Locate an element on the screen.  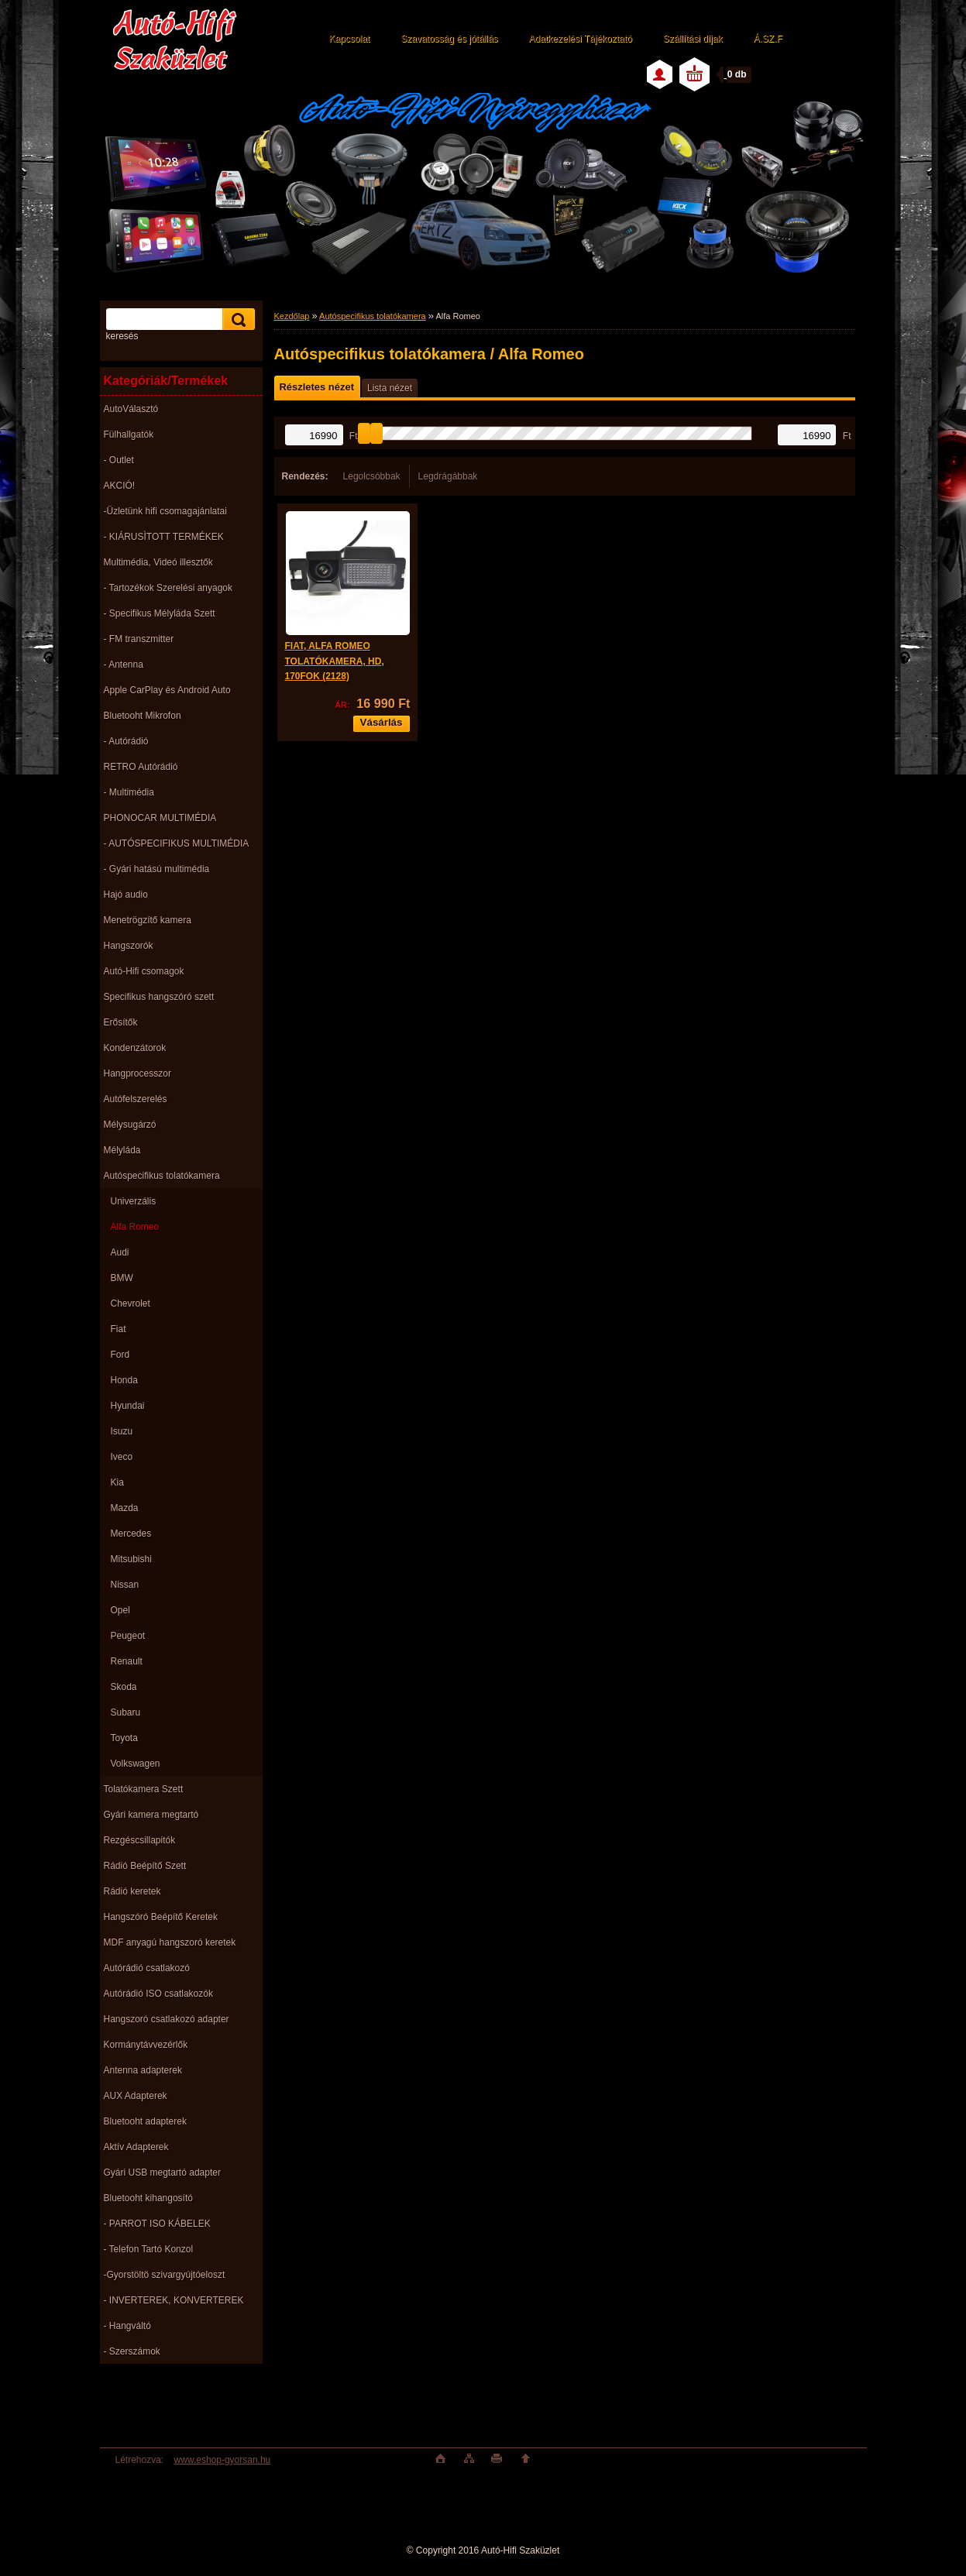
Rádió keretek is located at coordinates (132, 1891).